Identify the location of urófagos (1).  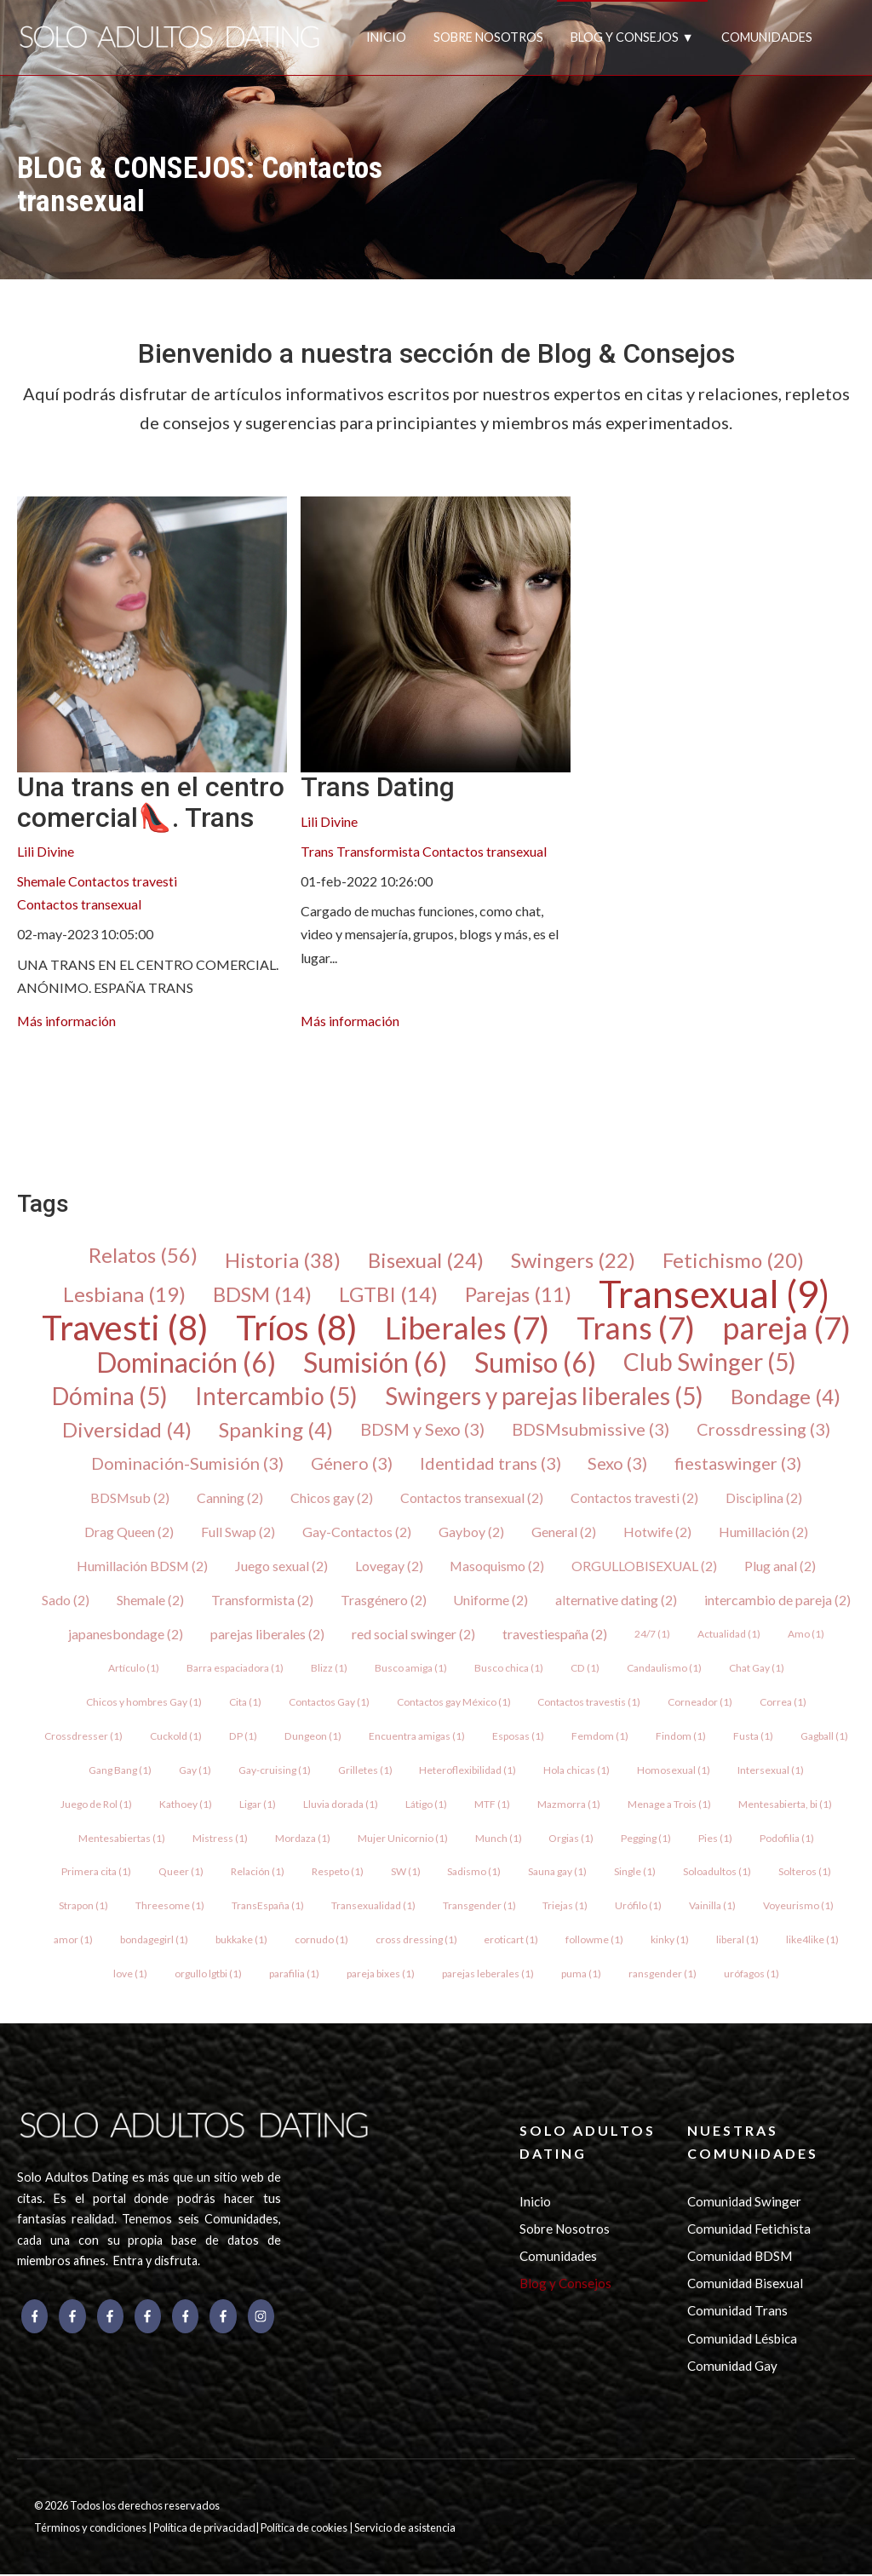
(751, 1975).